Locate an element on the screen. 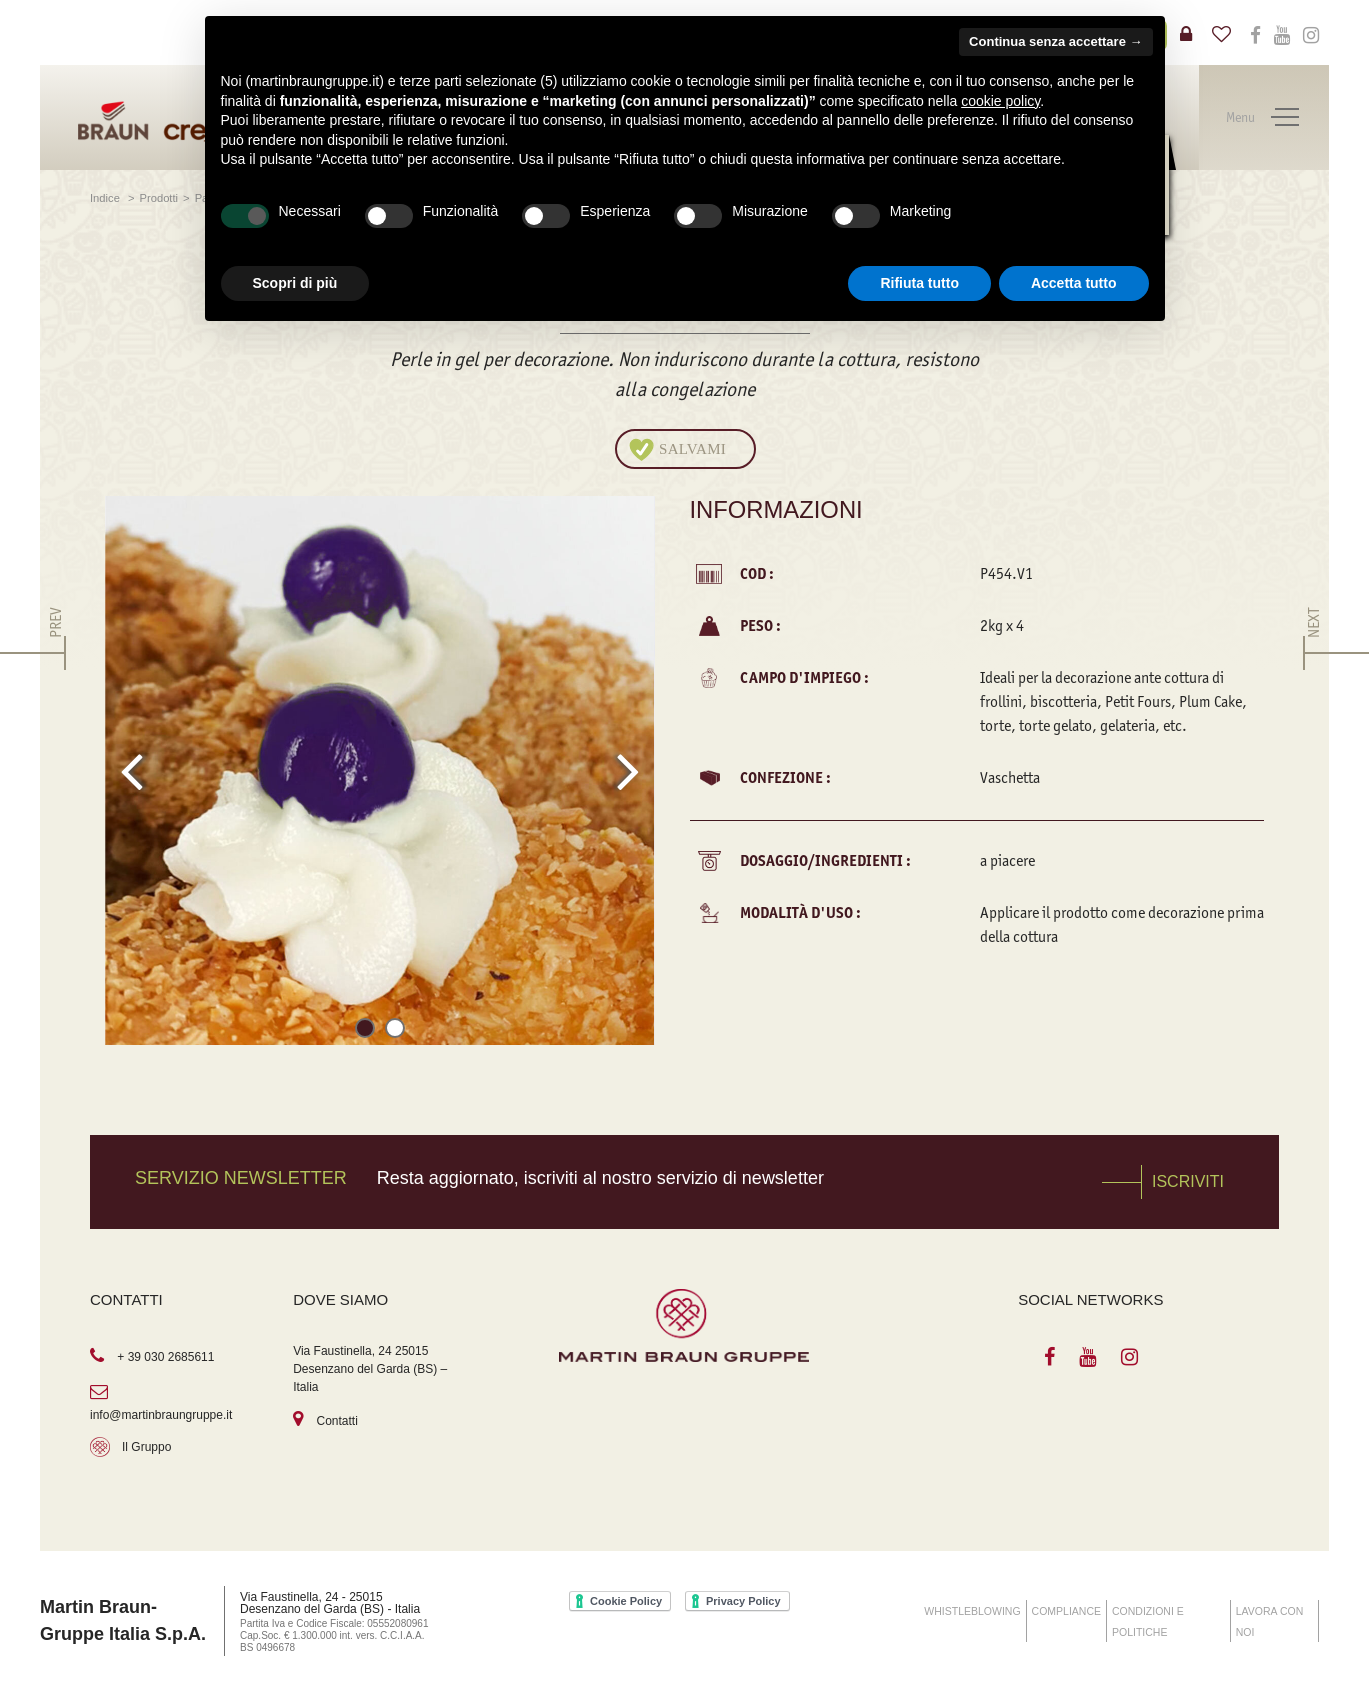  Rifiuta tutto [button] is located at coordinates (919, 283).